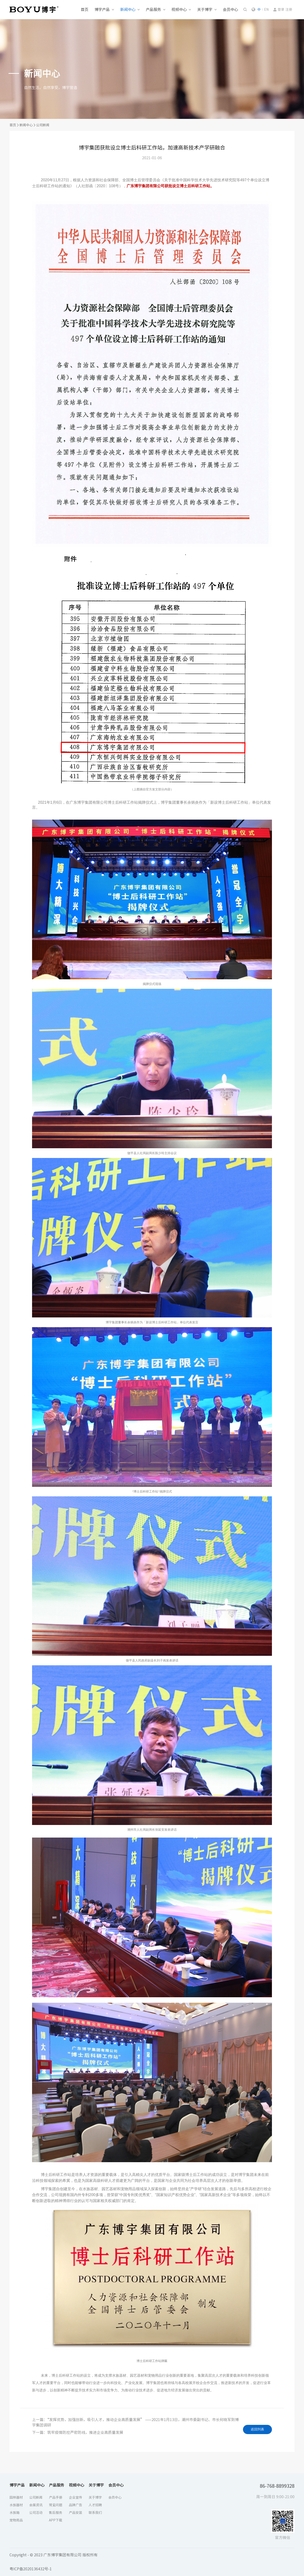 This screenshot has height=2576, width=304. Describe the element at coordinates (54, 2555) in the screenshot. I see `Copyright - © 2023 广东博宇集团有限公司 版权所有` at that location.